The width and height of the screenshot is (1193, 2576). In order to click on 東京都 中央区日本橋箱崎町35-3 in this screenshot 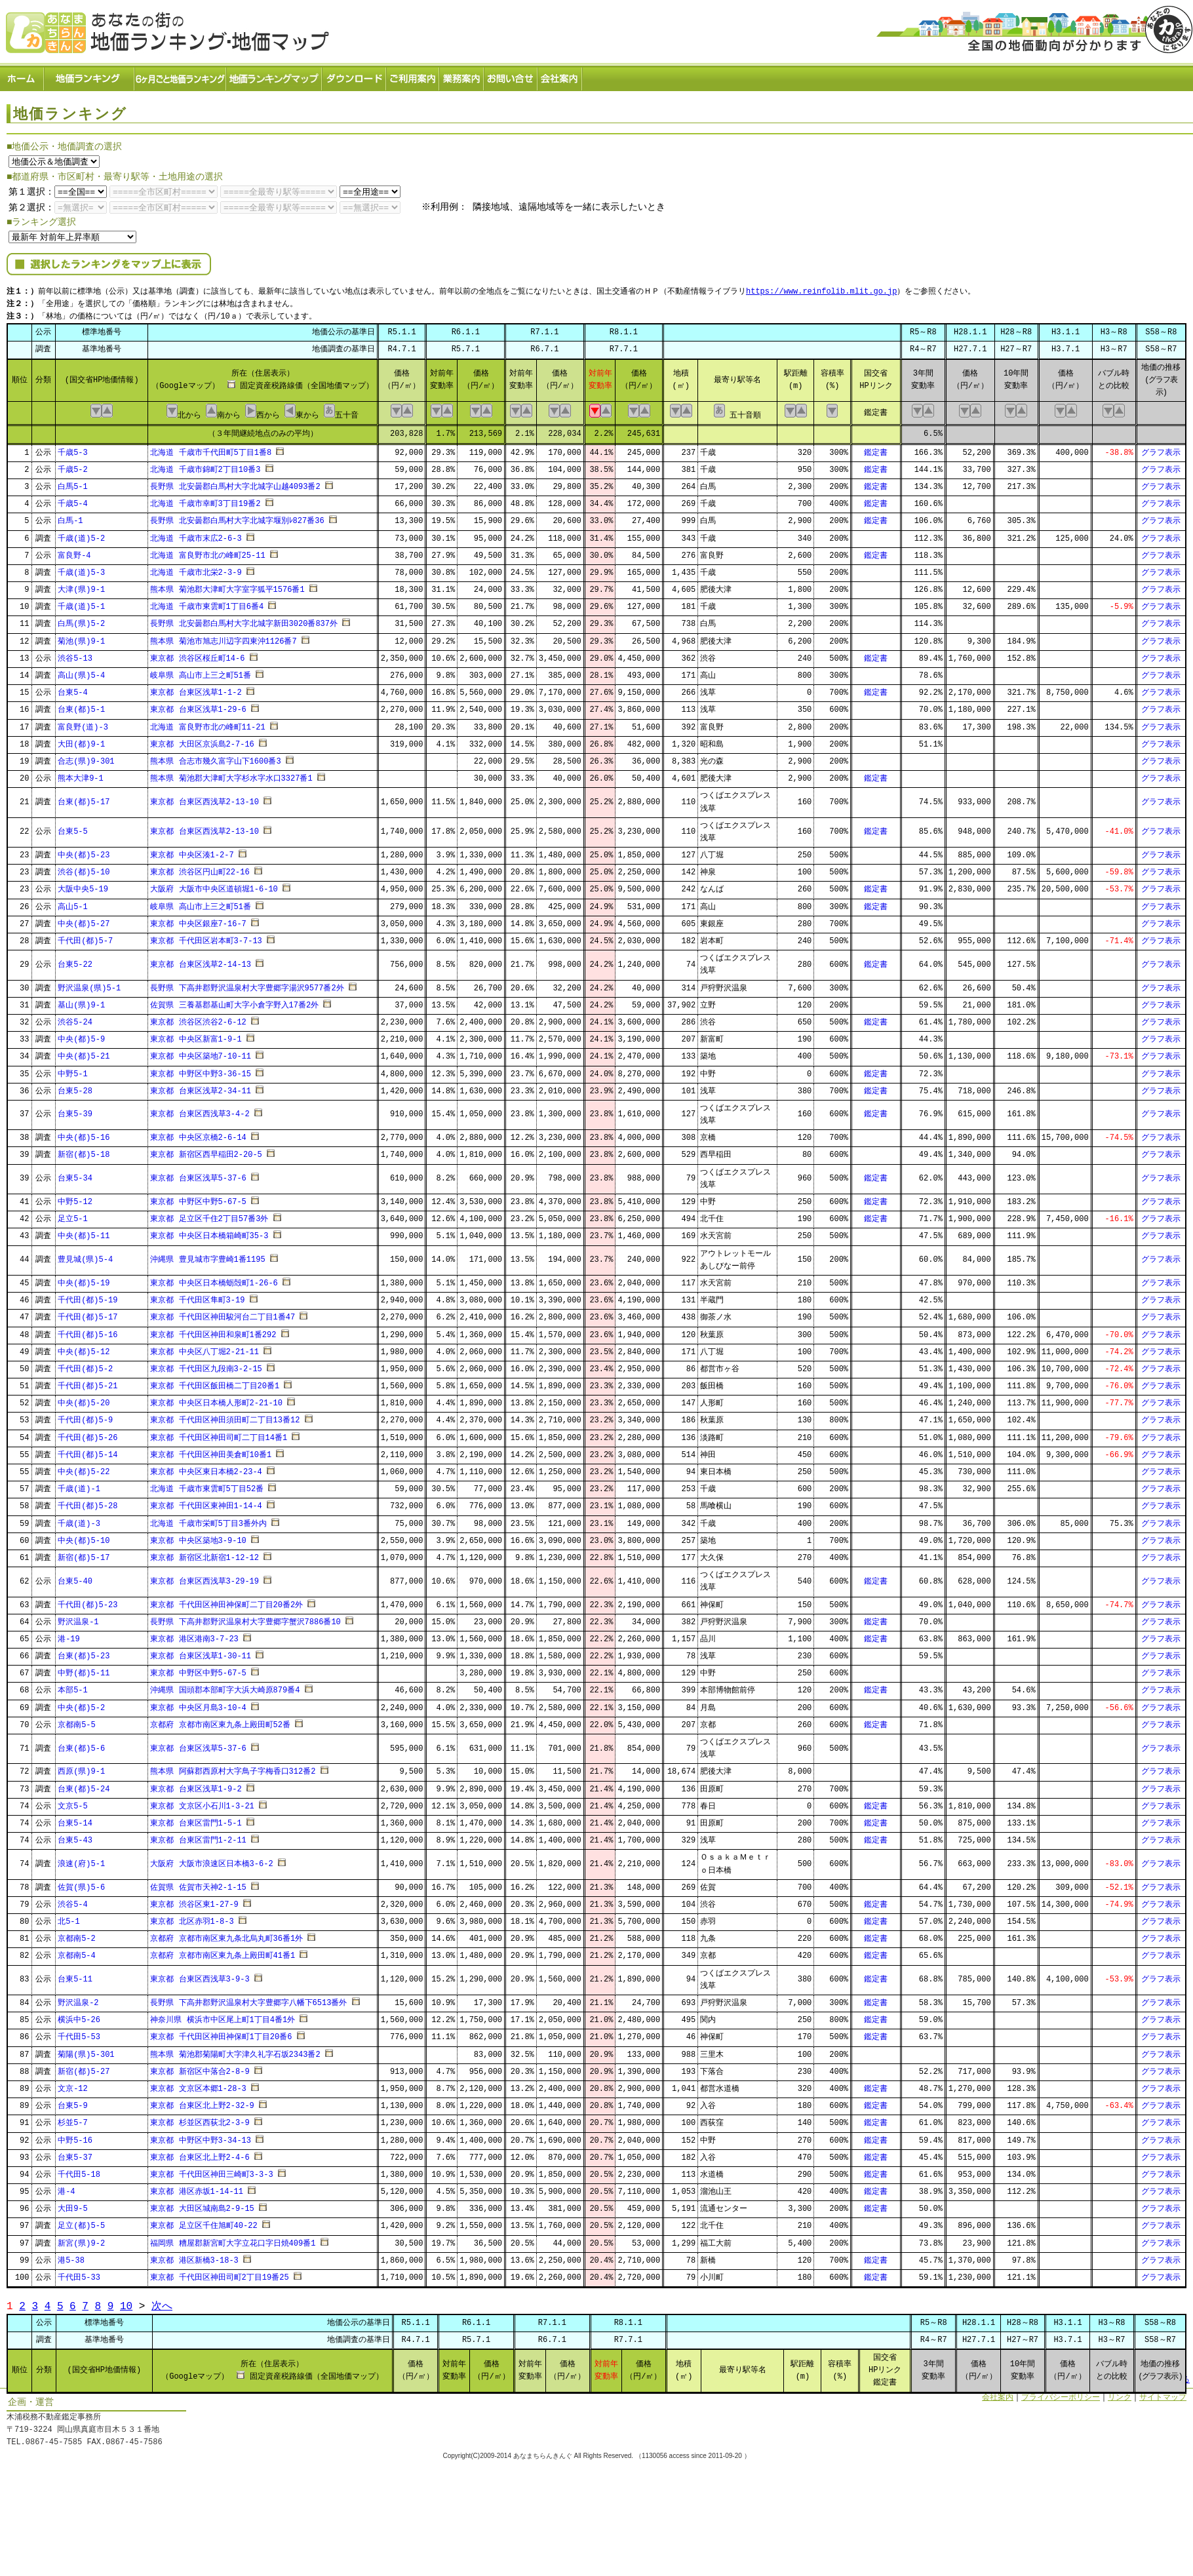, I will do `click(209, 1232)`.